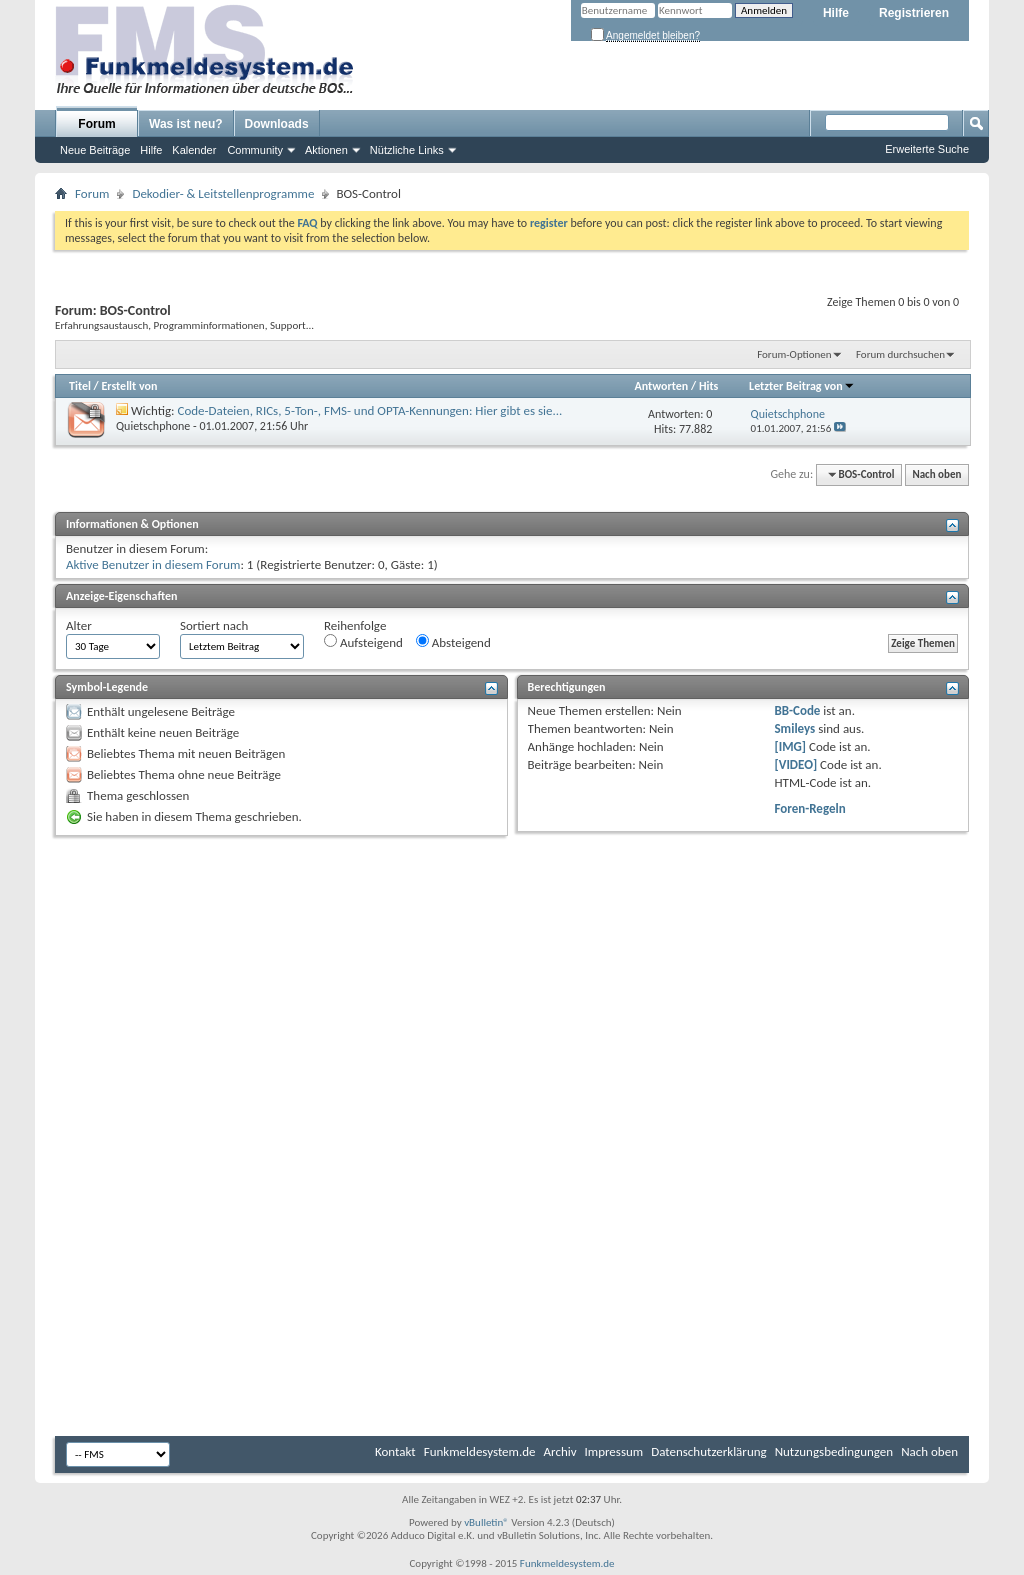  I want to click on Aufsteigend, so click(363, 642).